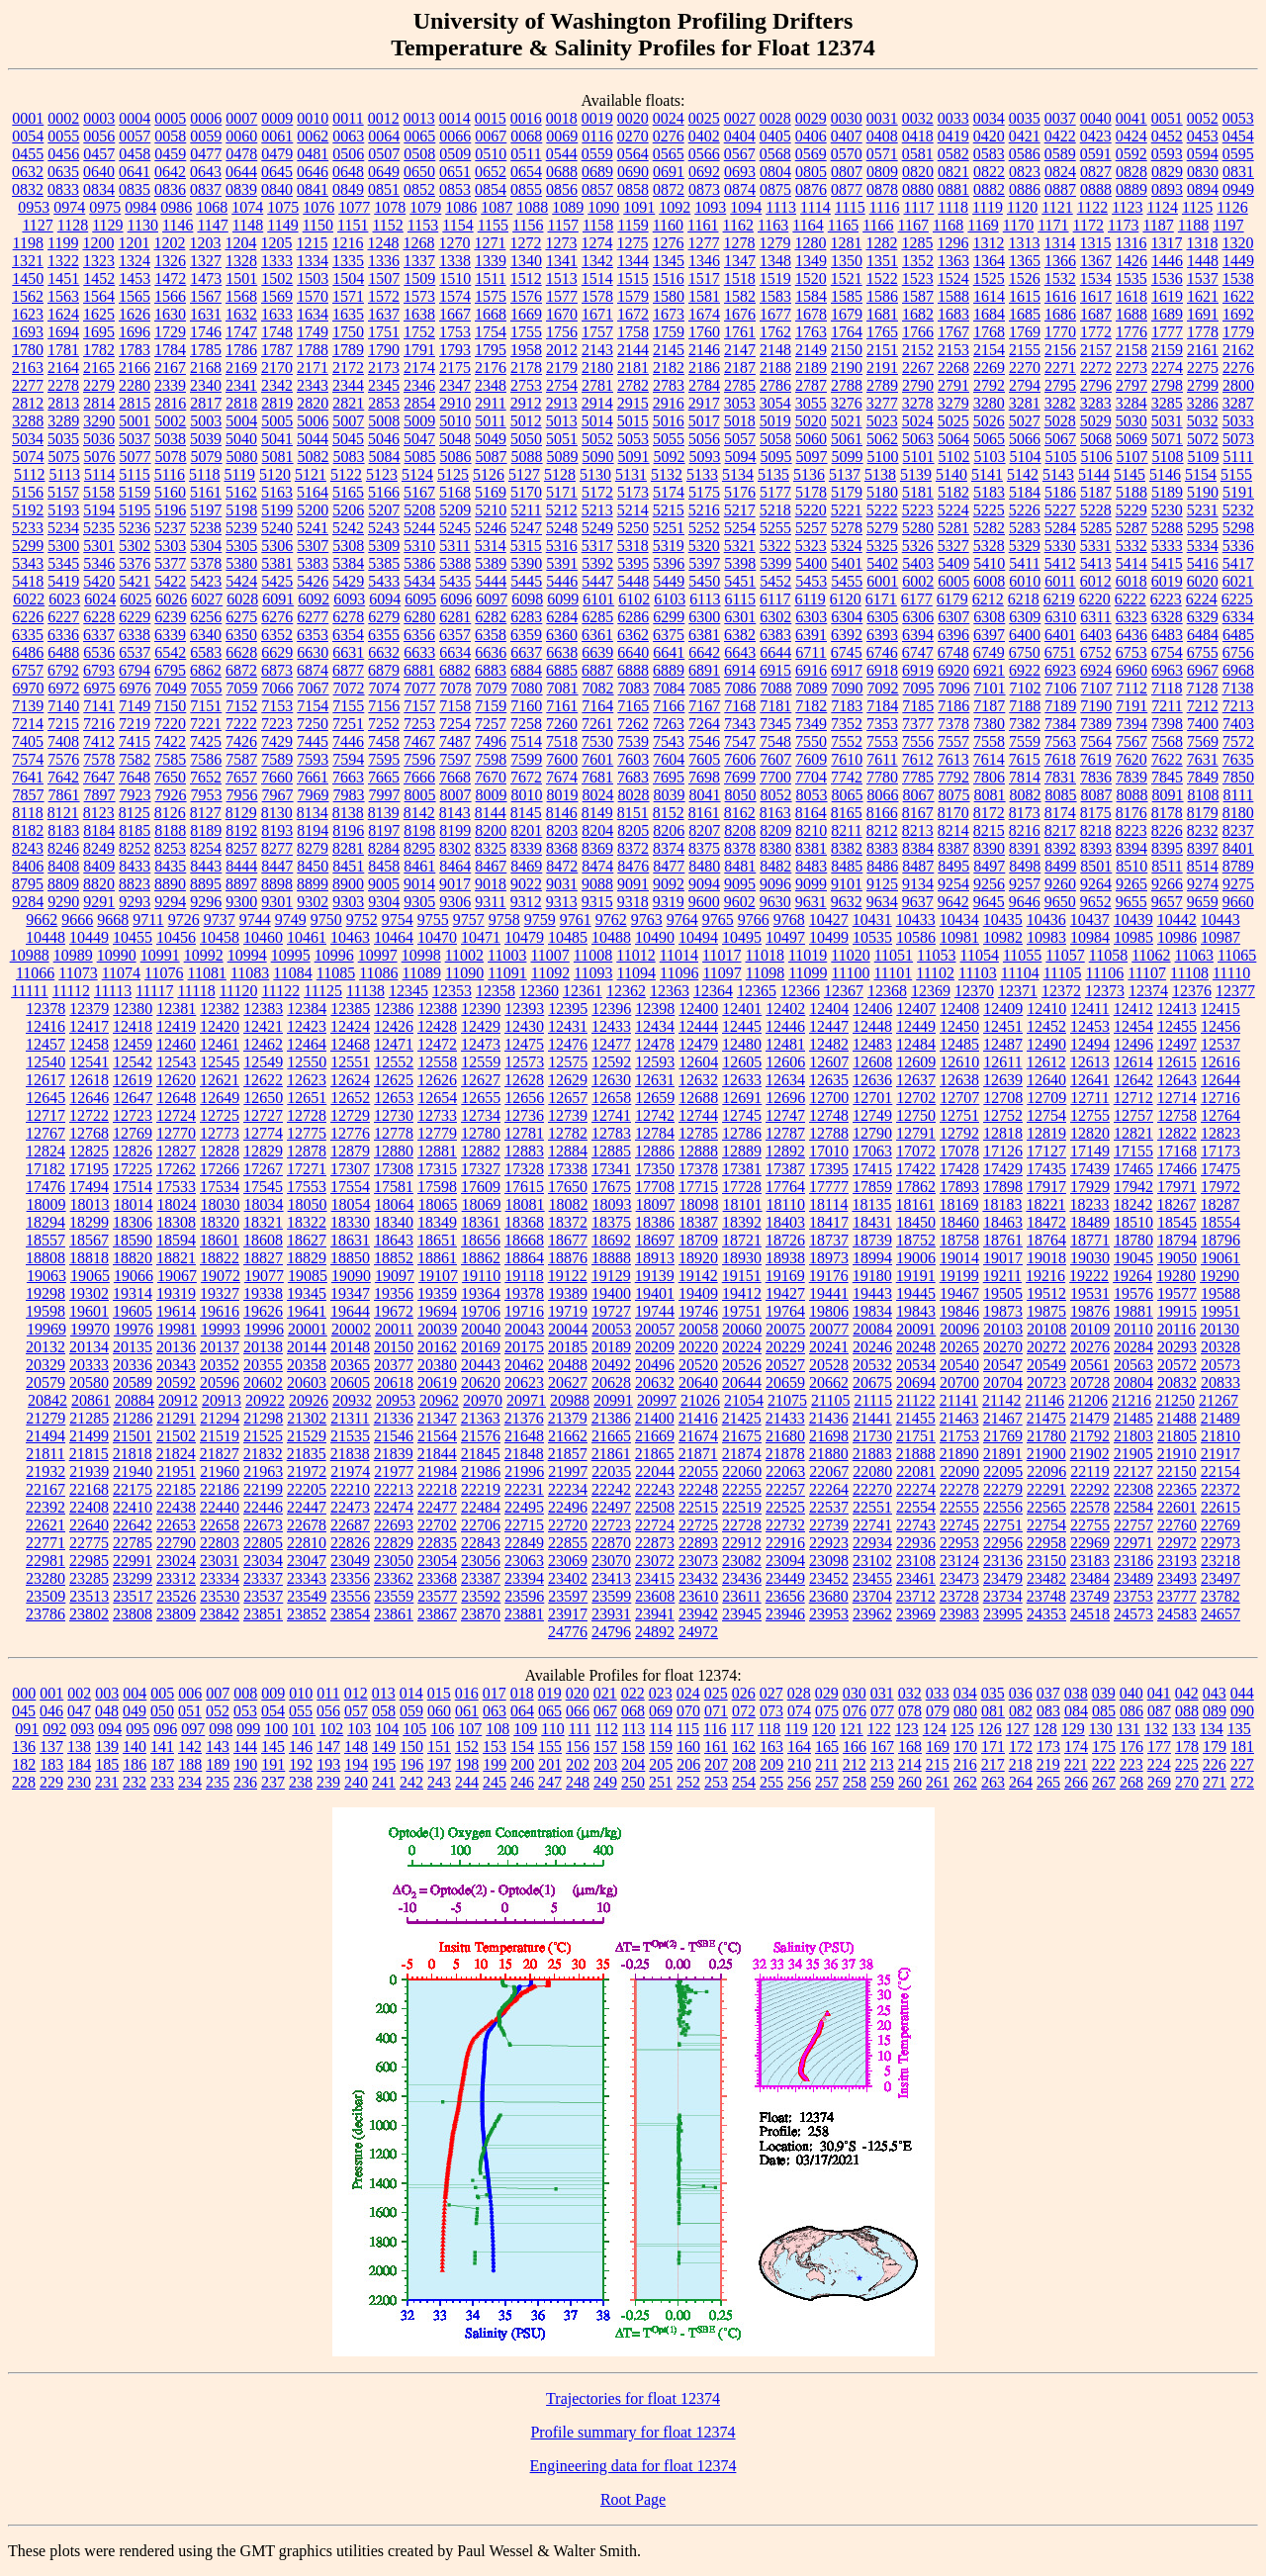 This screenshot has width=1266, height=2576. I want to click on 1777, so click(1167, 331).